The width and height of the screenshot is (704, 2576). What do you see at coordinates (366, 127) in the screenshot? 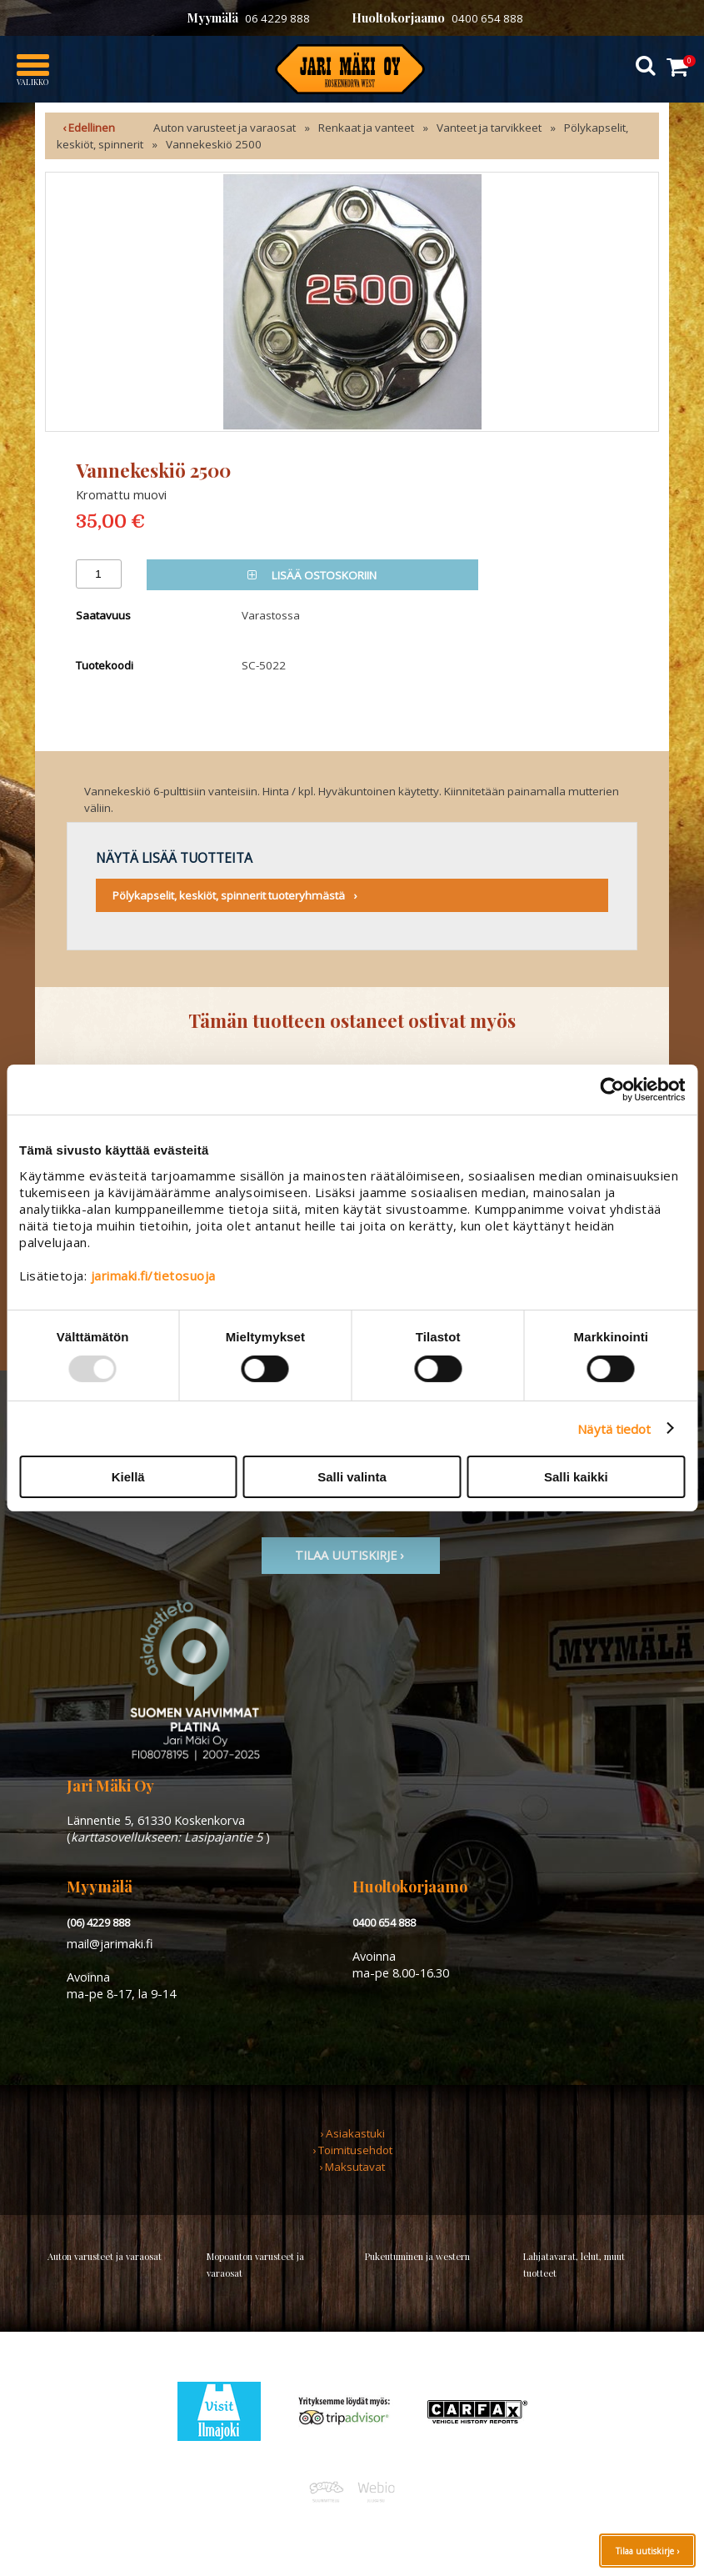
I see `Renkaat ja vanteet` at bounding box center [366, 127].